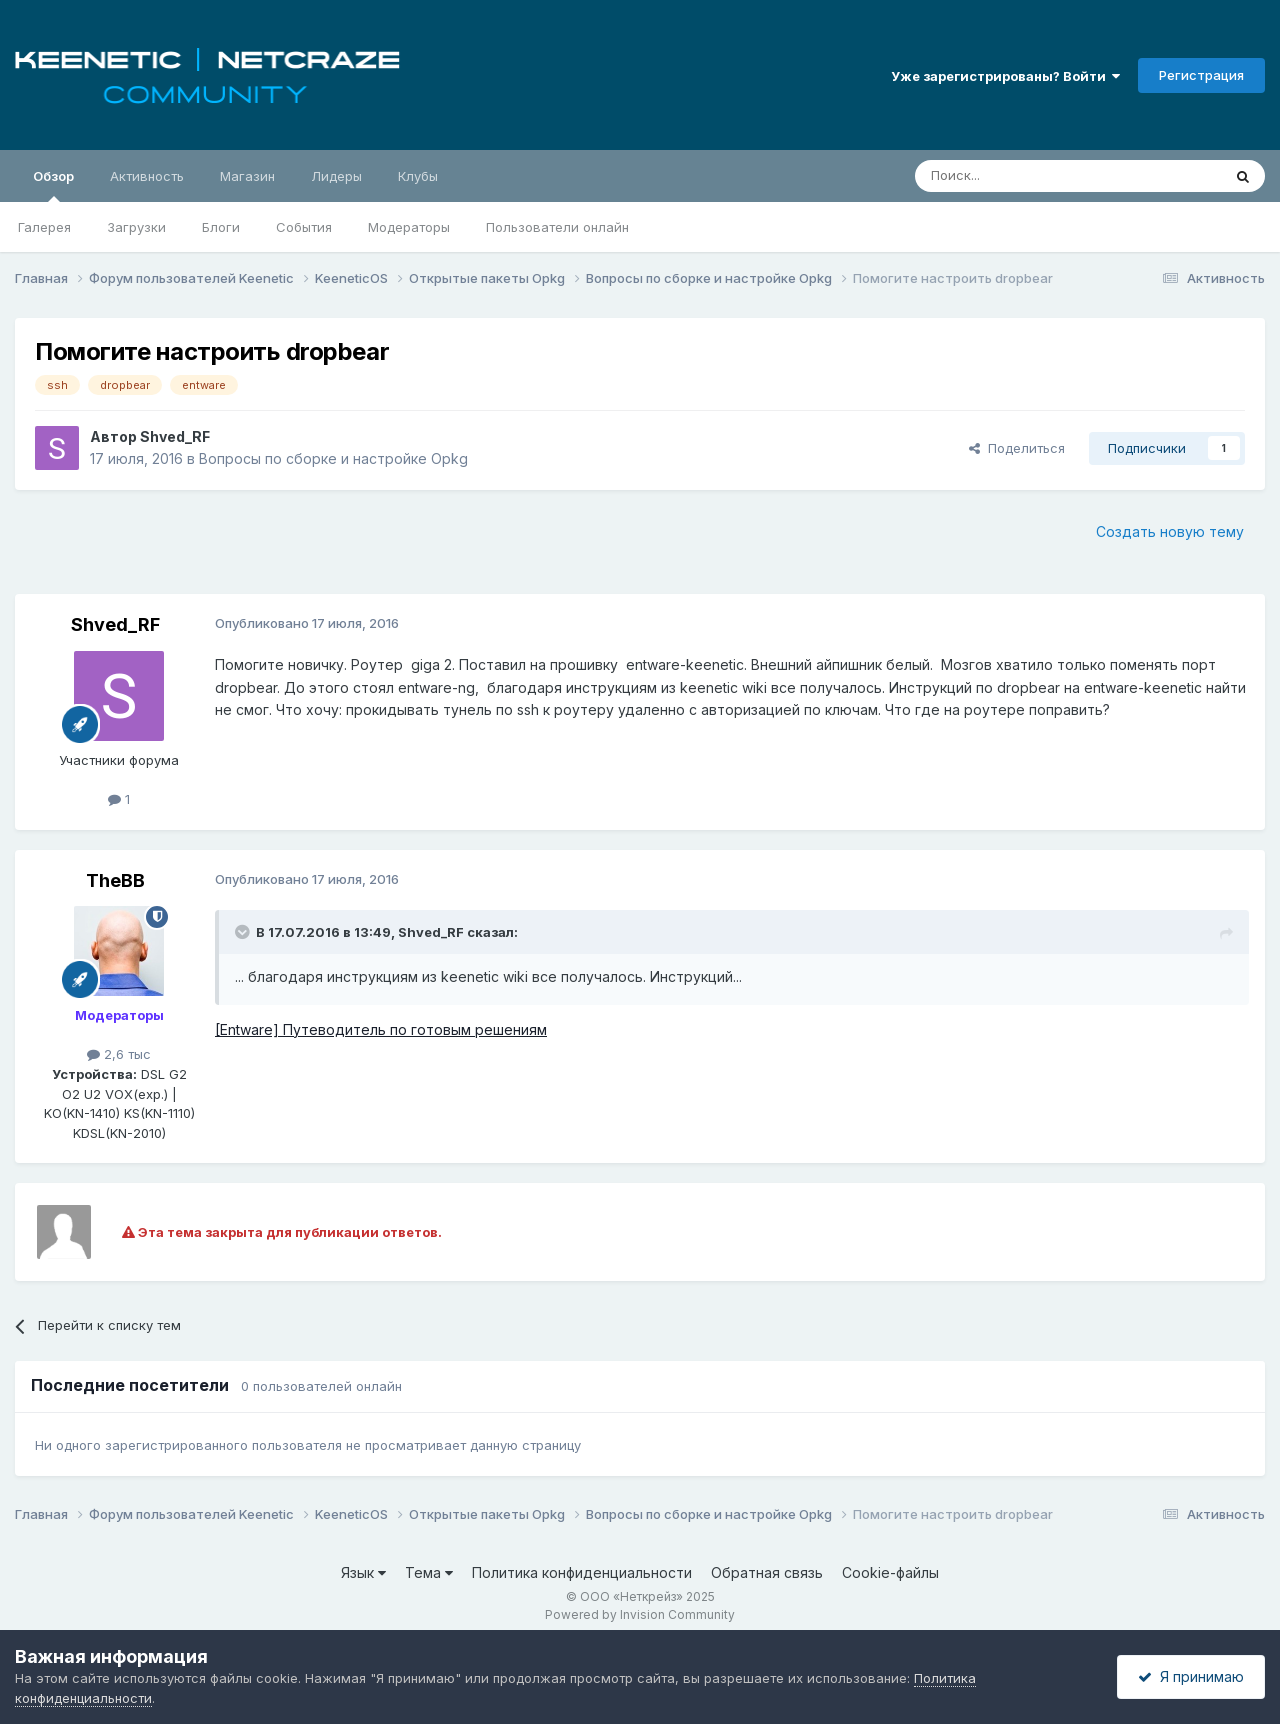 The height and width of the screenshot is (1724, 1280). What do you see at coordinates (333, 458) in the screenshot?
I see `Вопросы по сборке и настройке Opkg` at bounding box center [333, 458].